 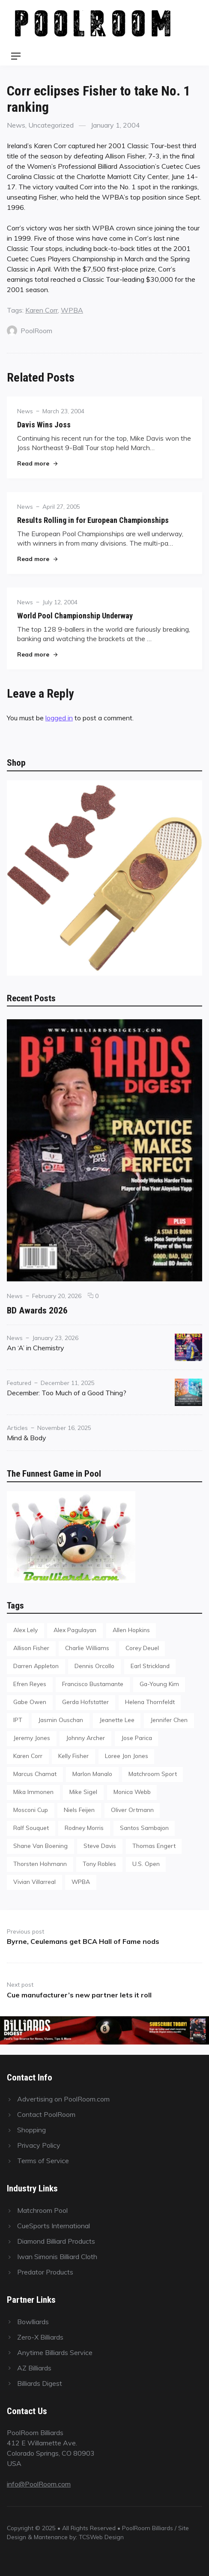 I want to click on IPT, so click(x=17, y=1719).